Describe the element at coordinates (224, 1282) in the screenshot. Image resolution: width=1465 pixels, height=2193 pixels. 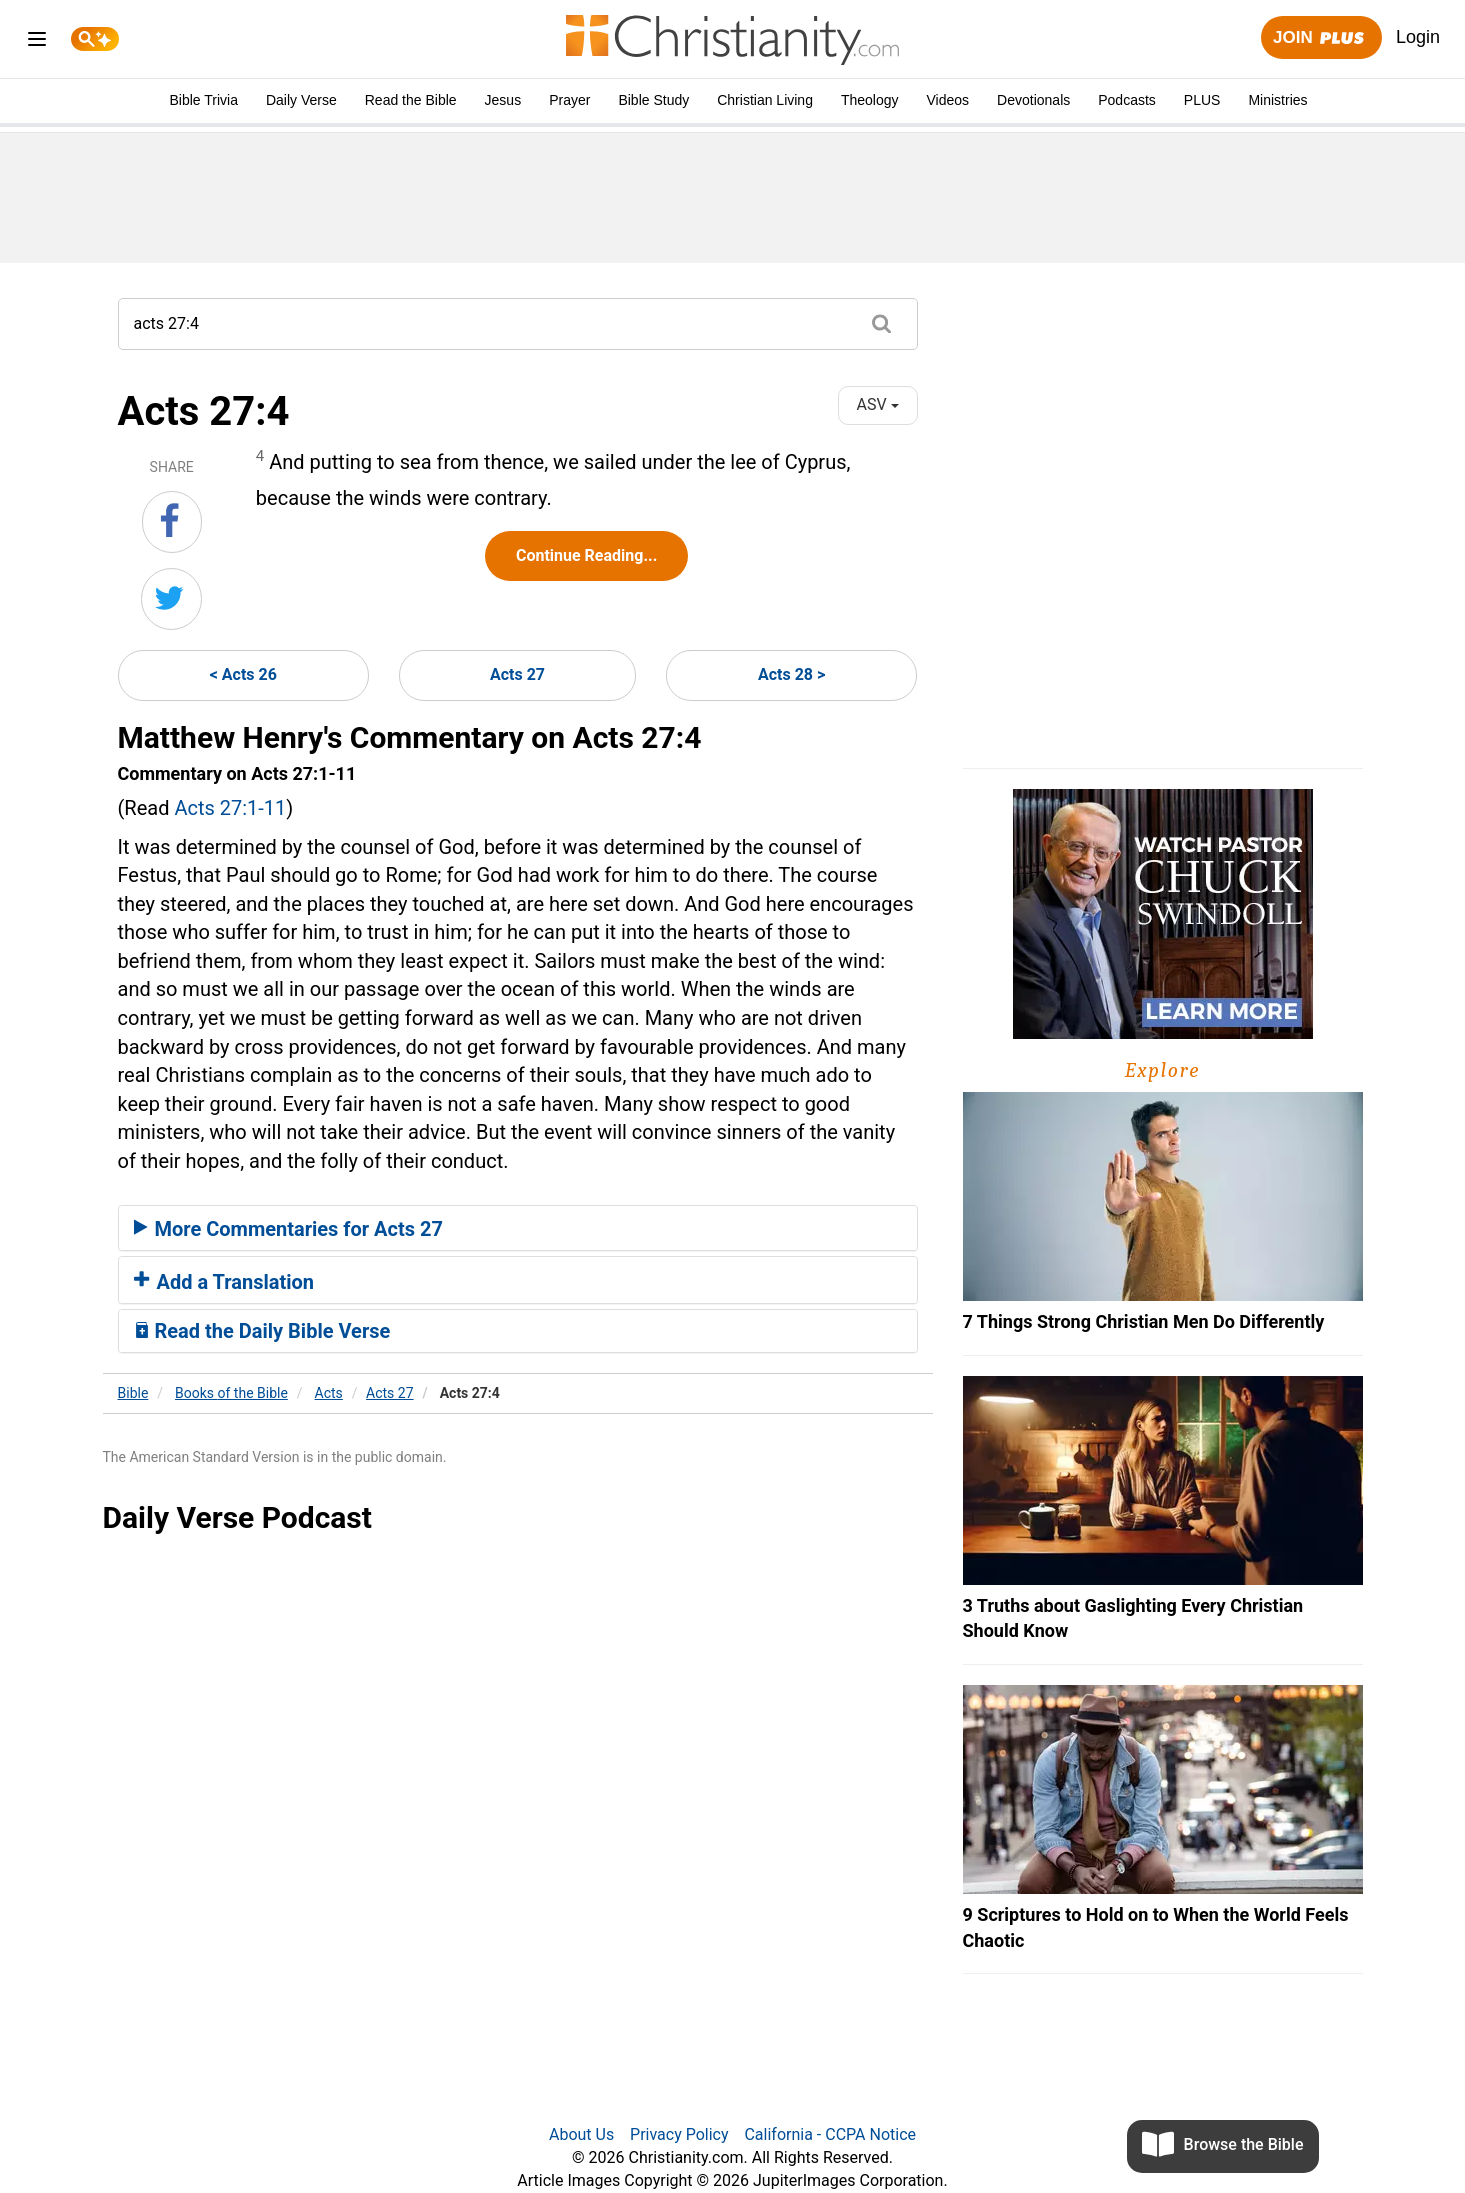
I see `Add a Translation [button]` at that location.